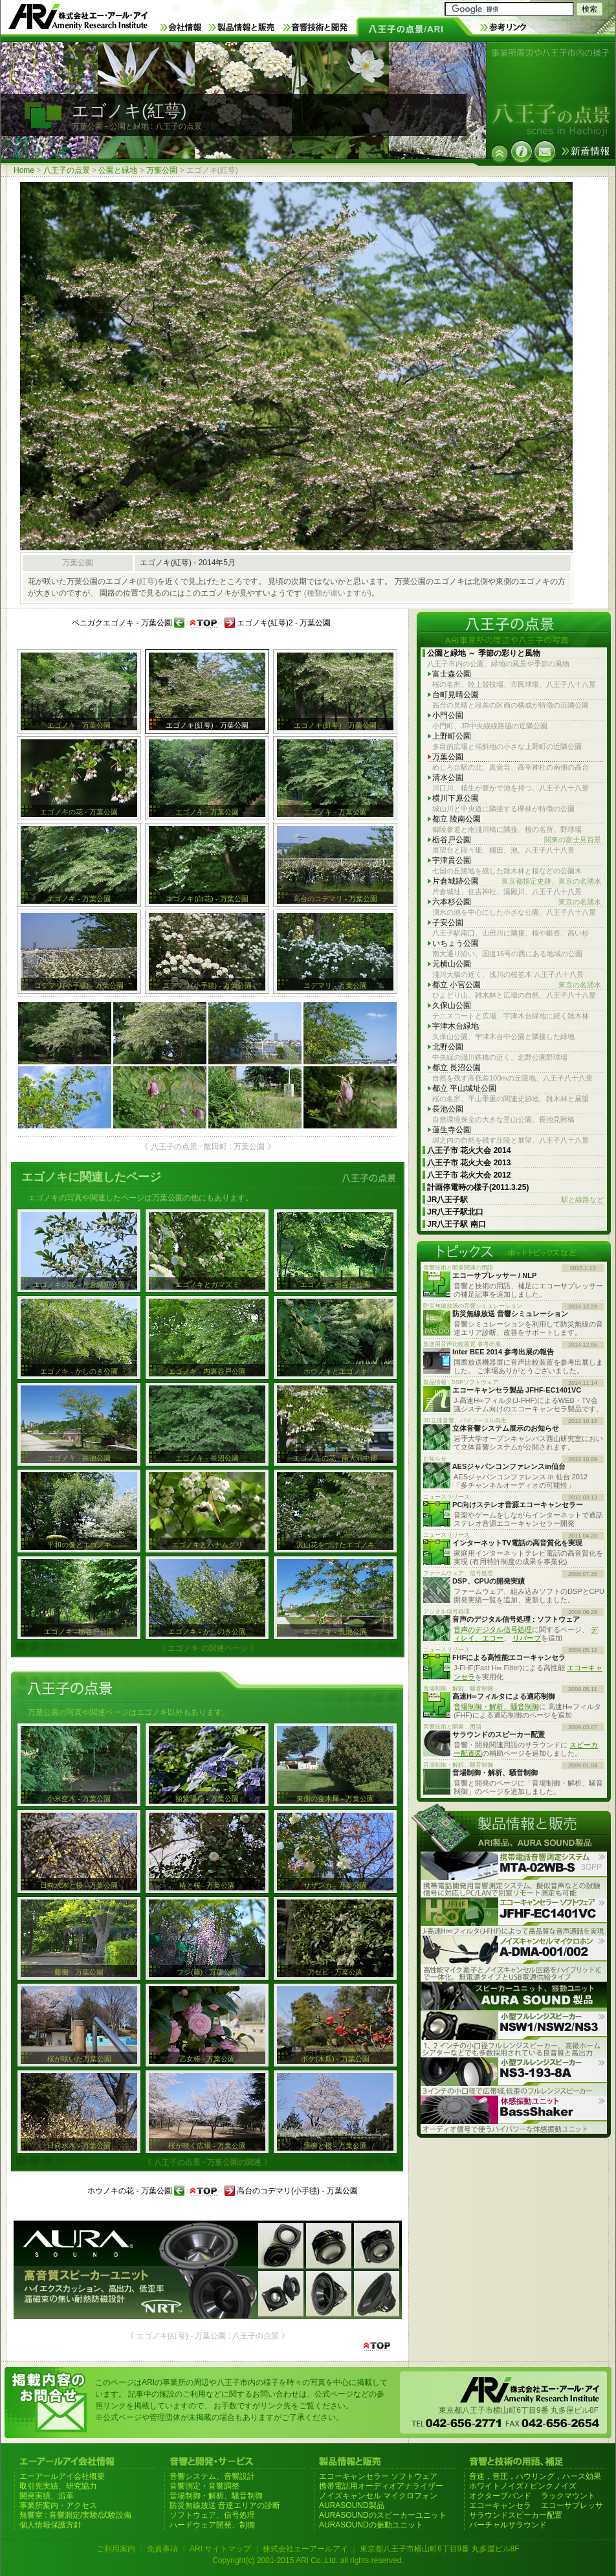  What do you see at coordinates (50, 2524) in the screenshot?
I see `個人情報保護方針` at bounding box center [50, 2524].